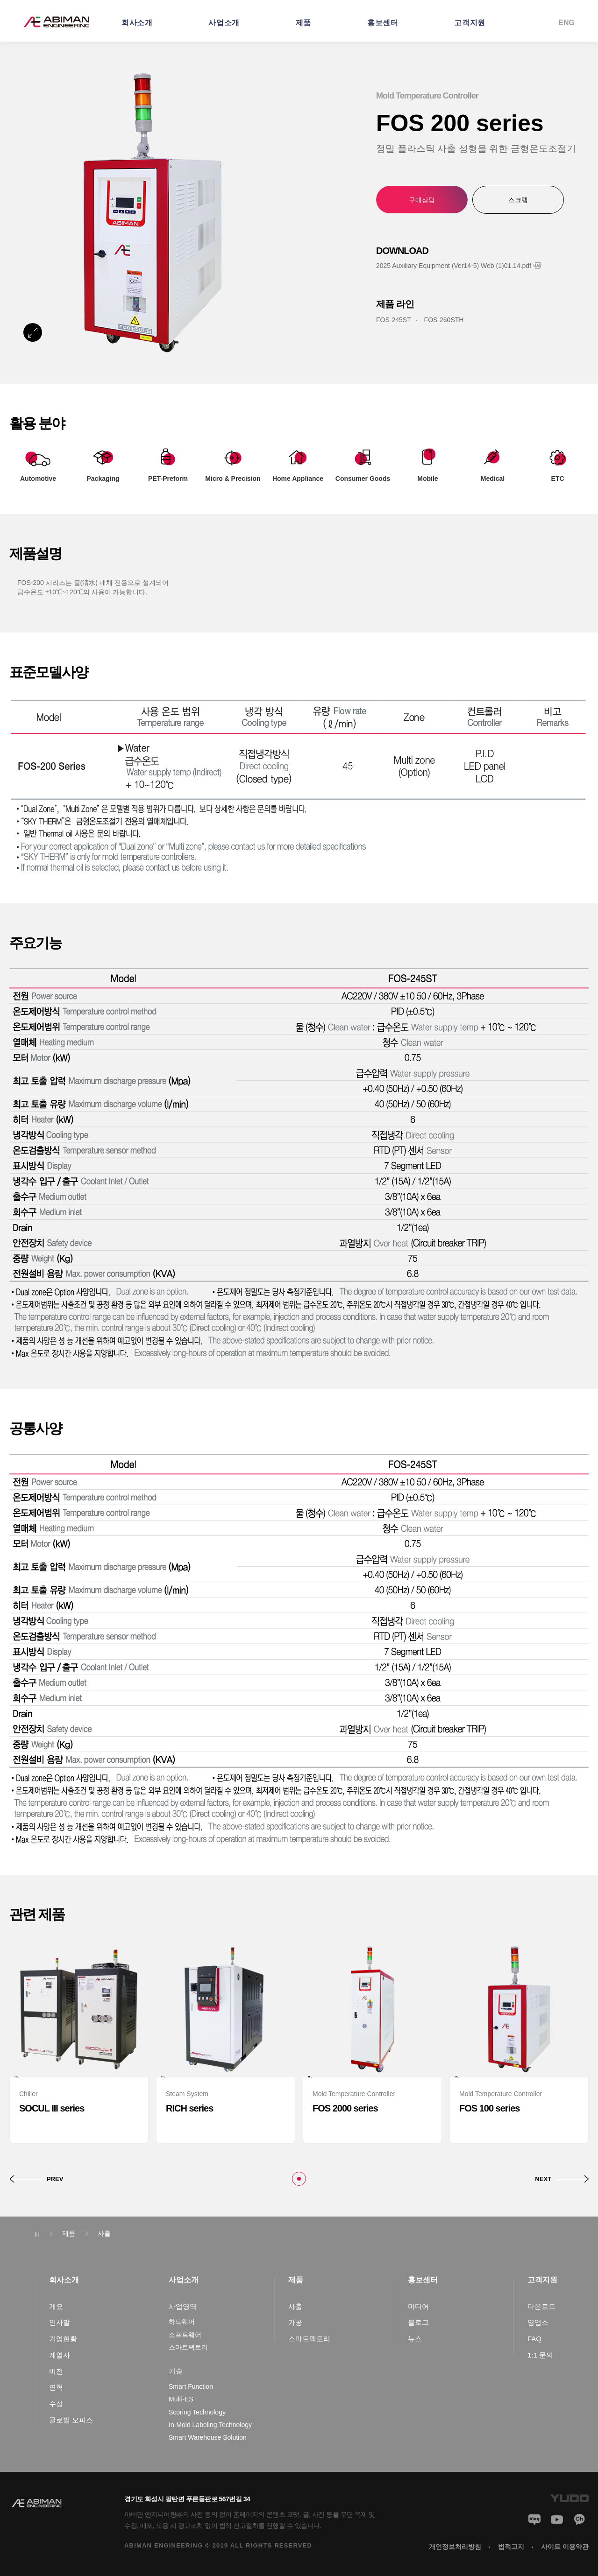  I want to click on 홍보센터, so click(382, 23).